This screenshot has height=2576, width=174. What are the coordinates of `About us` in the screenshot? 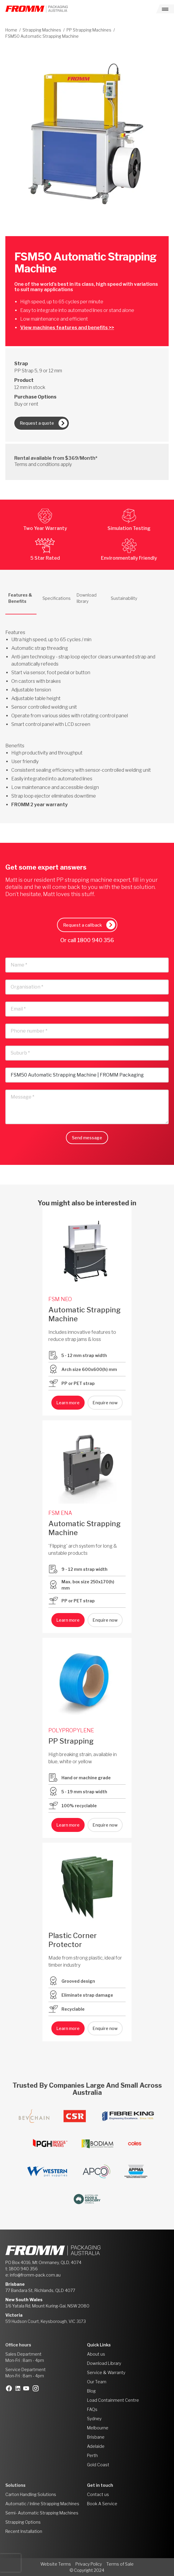 It's located at (96, 2354).